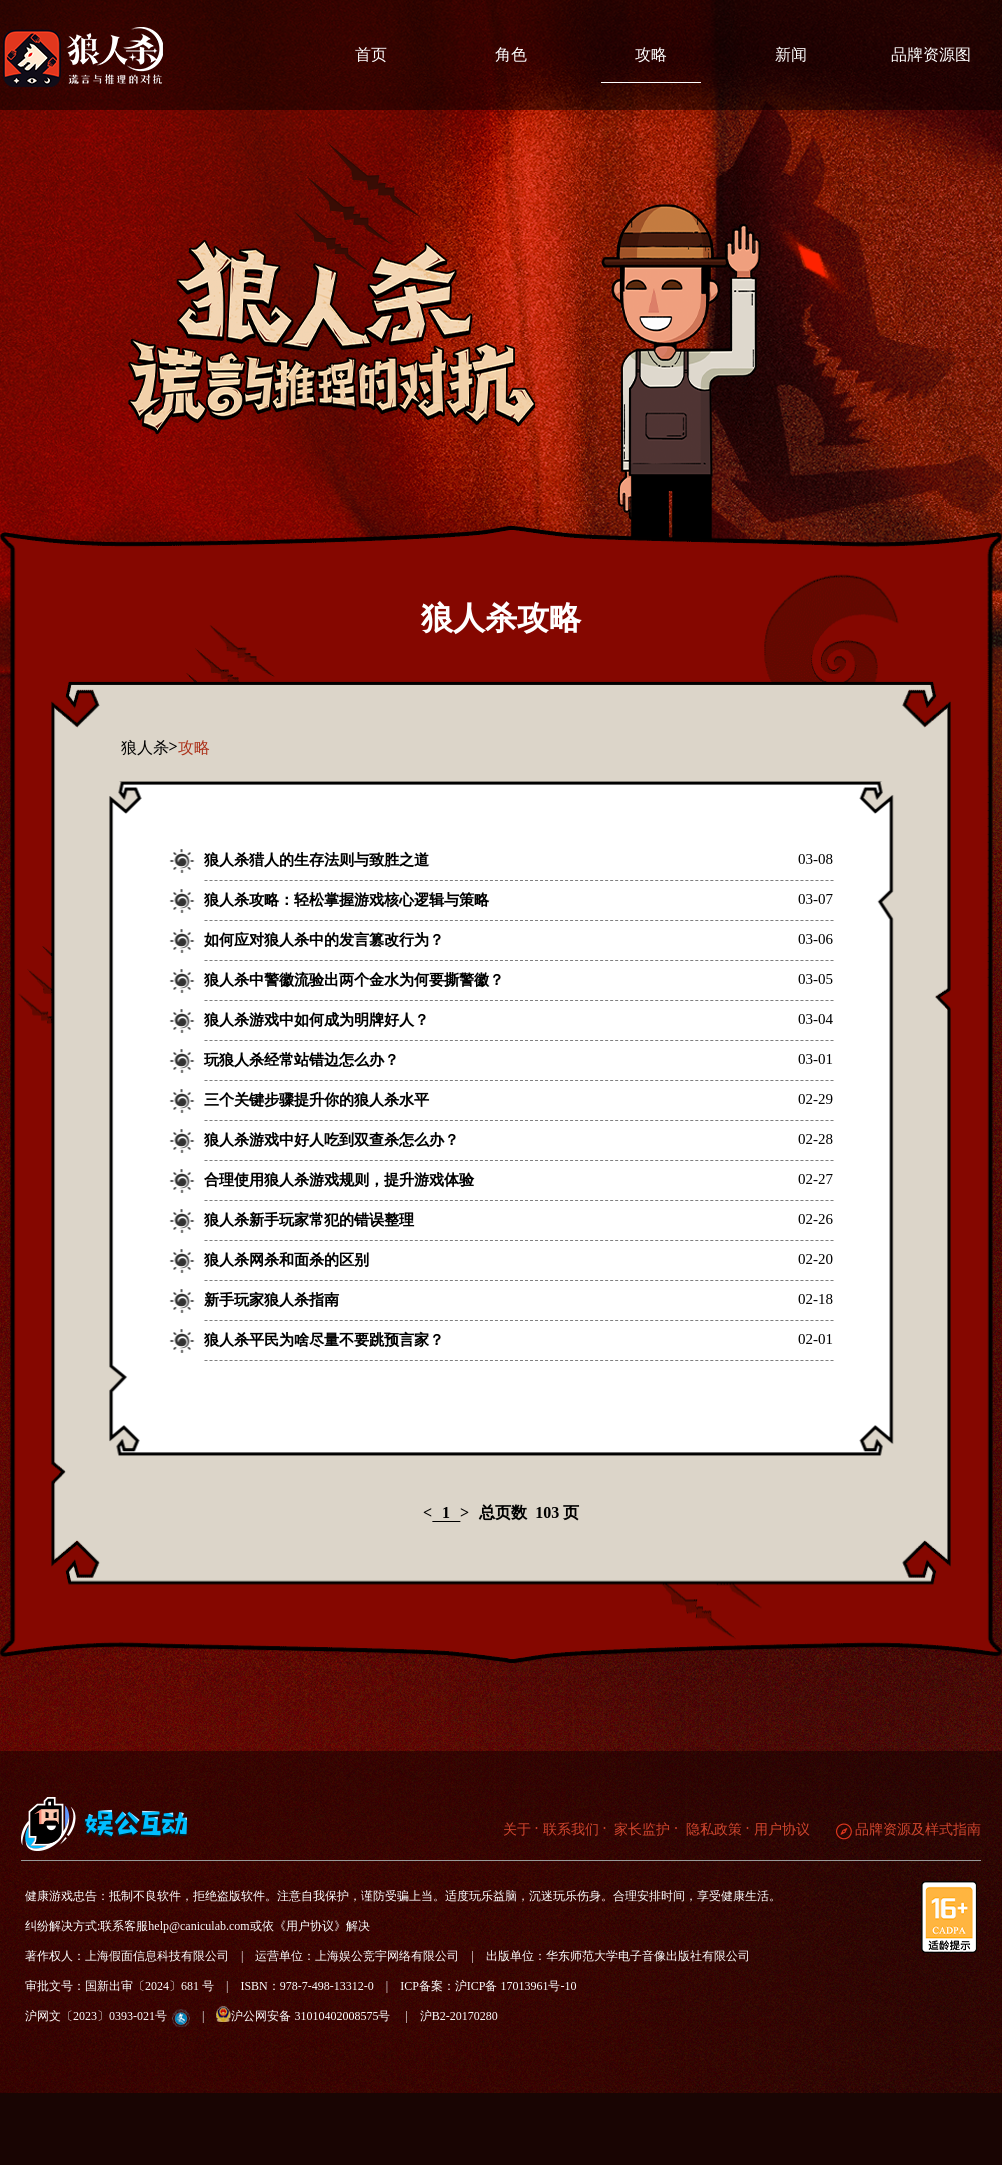  Describe the element at coordinates (571, 1829) in the screenshot. I see `联系我们` at that location.